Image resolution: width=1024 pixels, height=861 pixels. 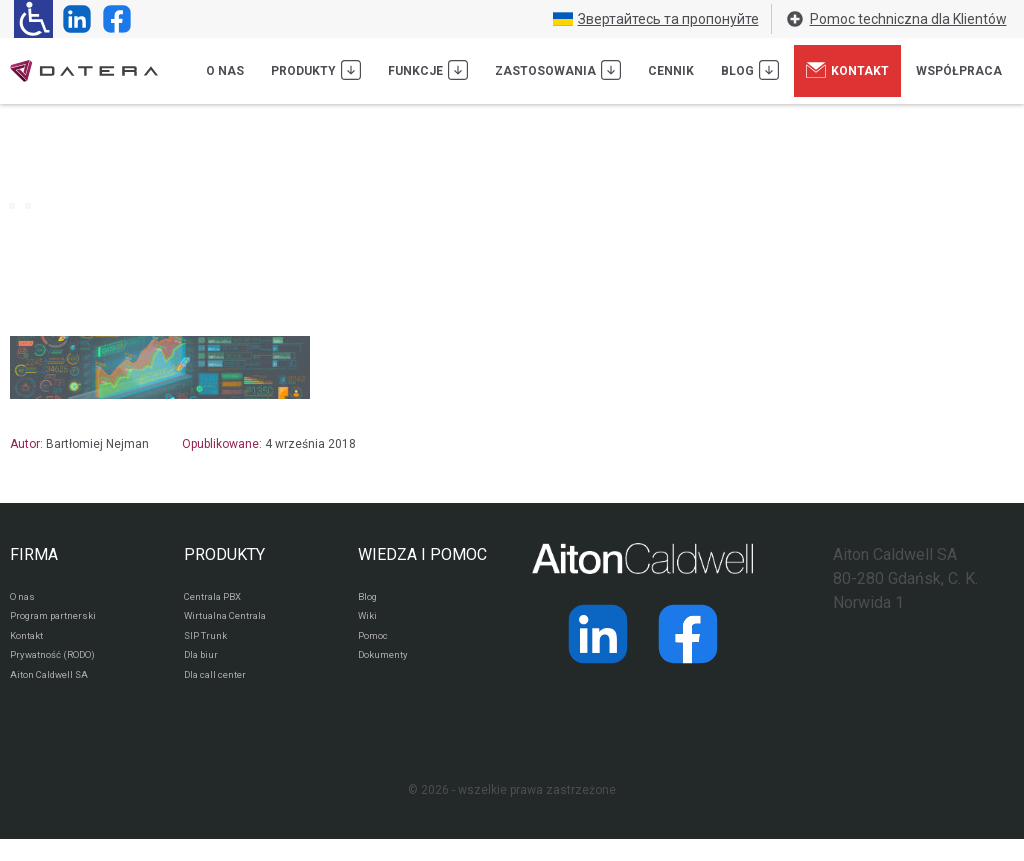 I want to click on Dla biur, so click(x=204, y=671).